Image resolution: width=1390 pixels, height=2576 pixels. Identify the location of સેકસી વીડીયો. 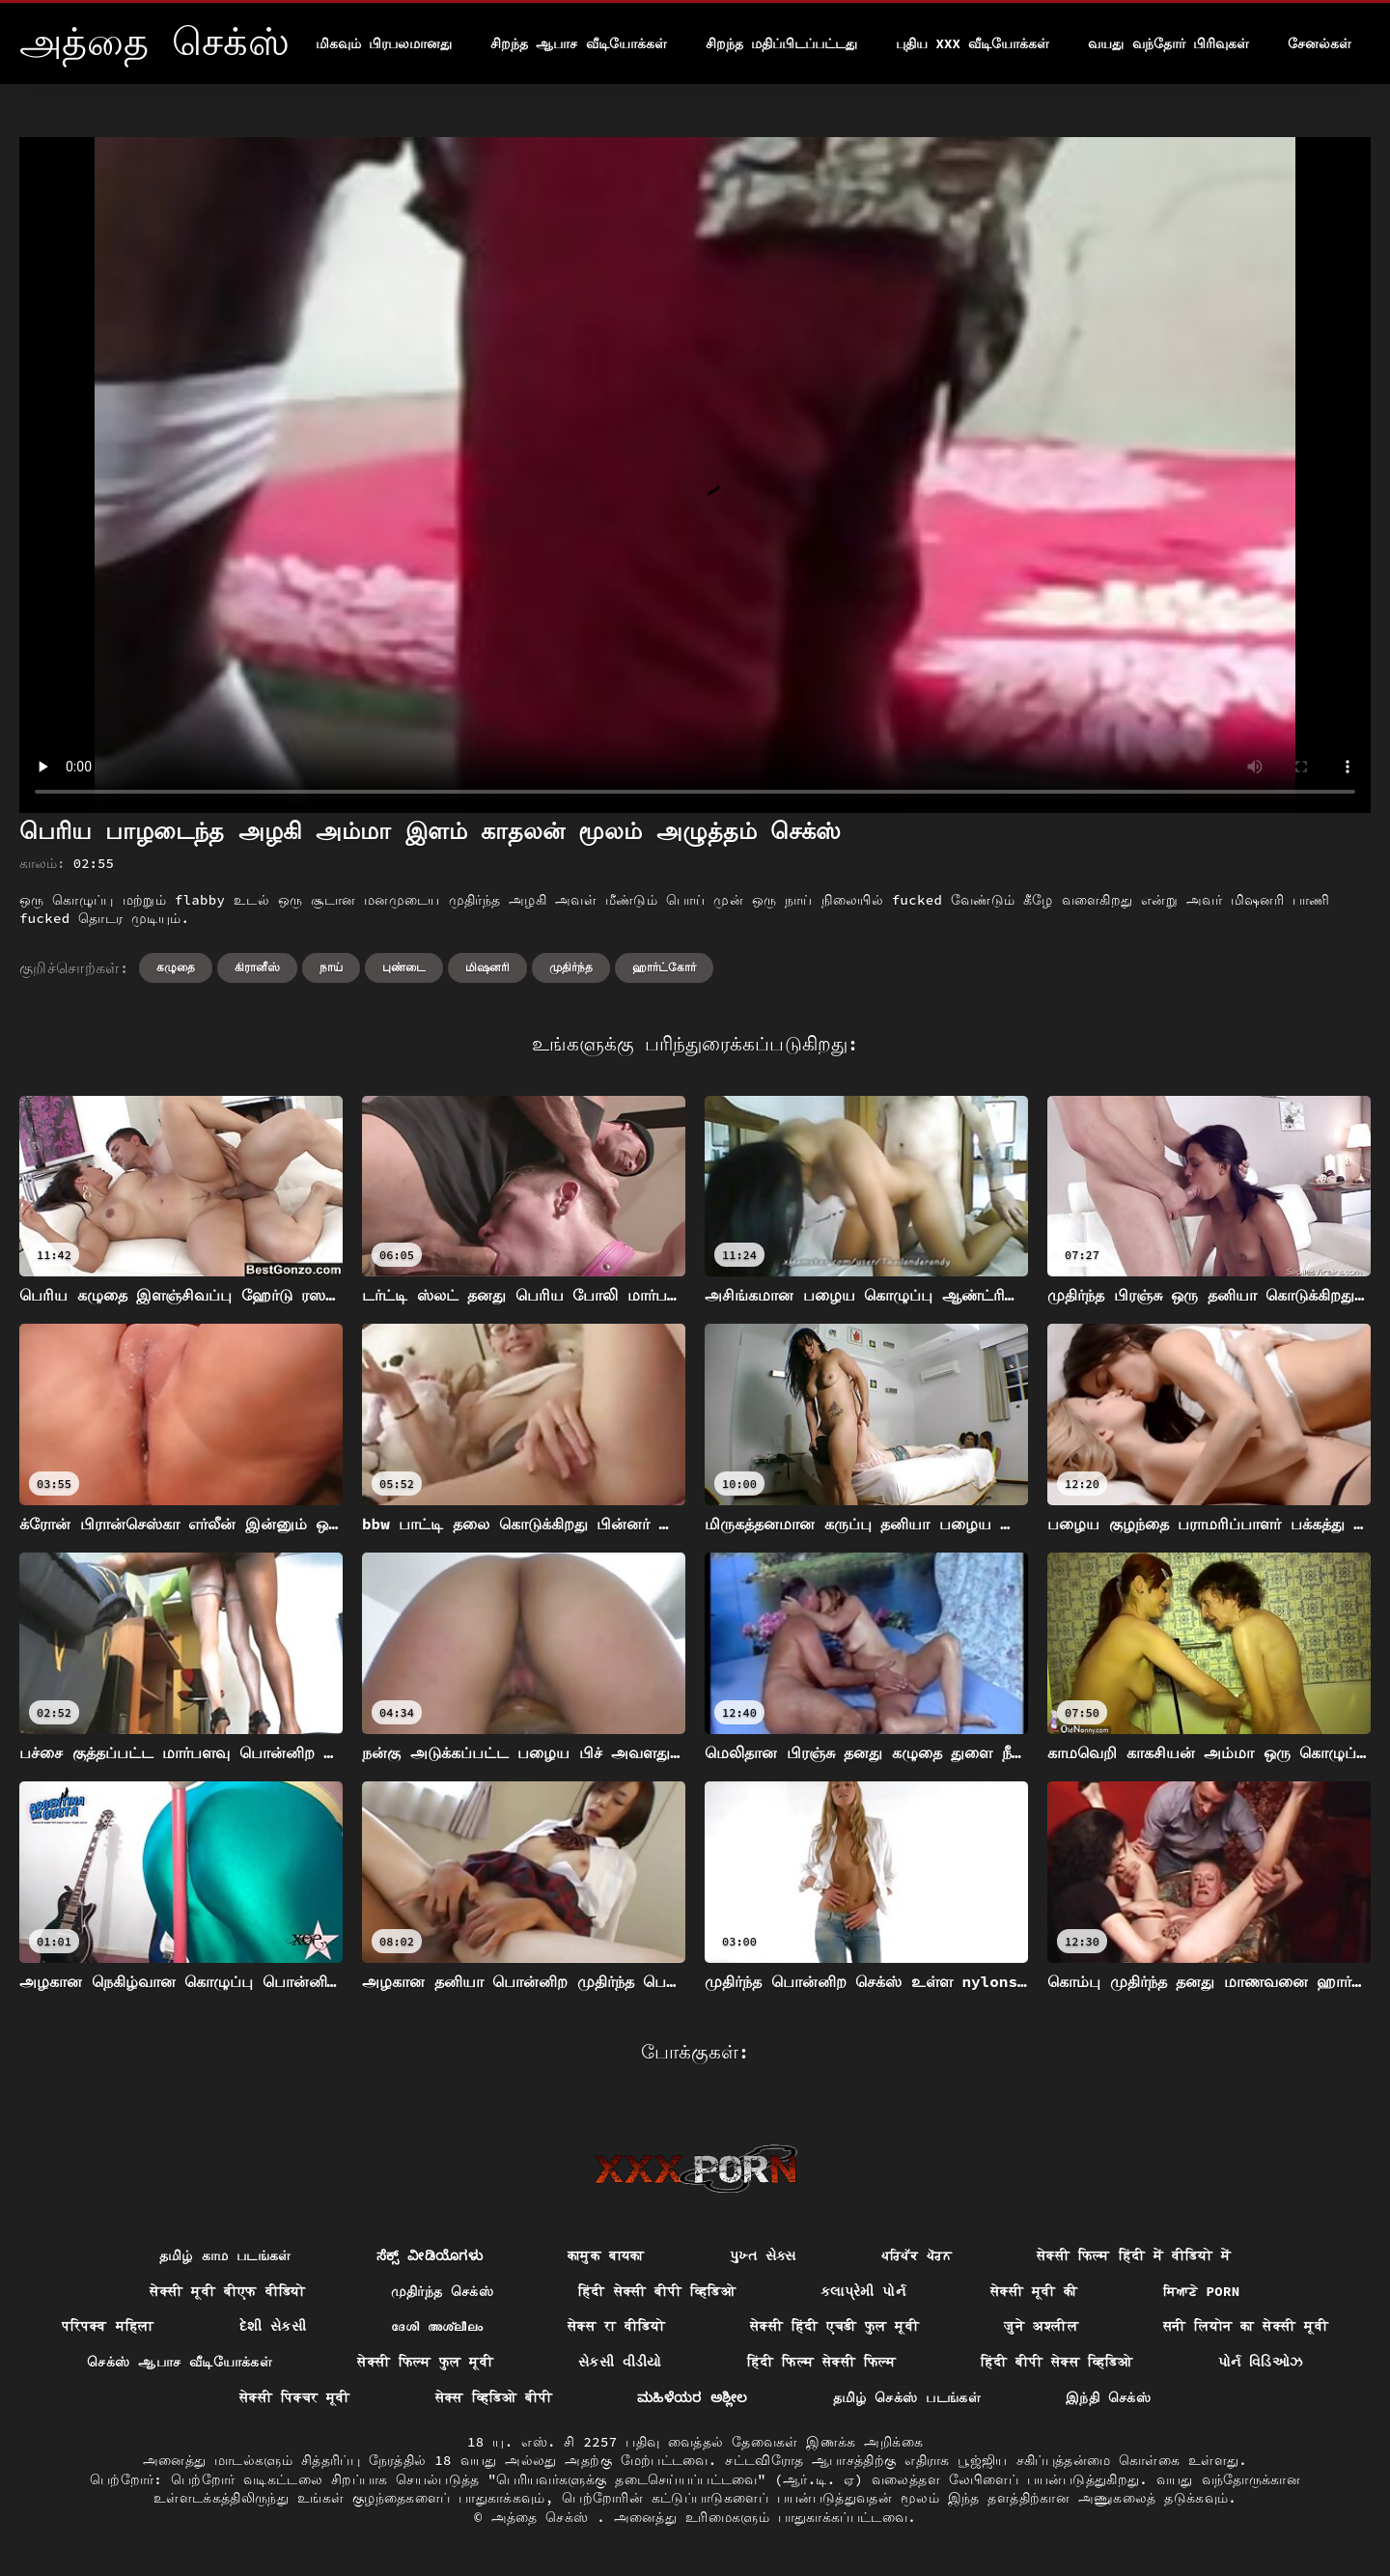
(620, 2361).